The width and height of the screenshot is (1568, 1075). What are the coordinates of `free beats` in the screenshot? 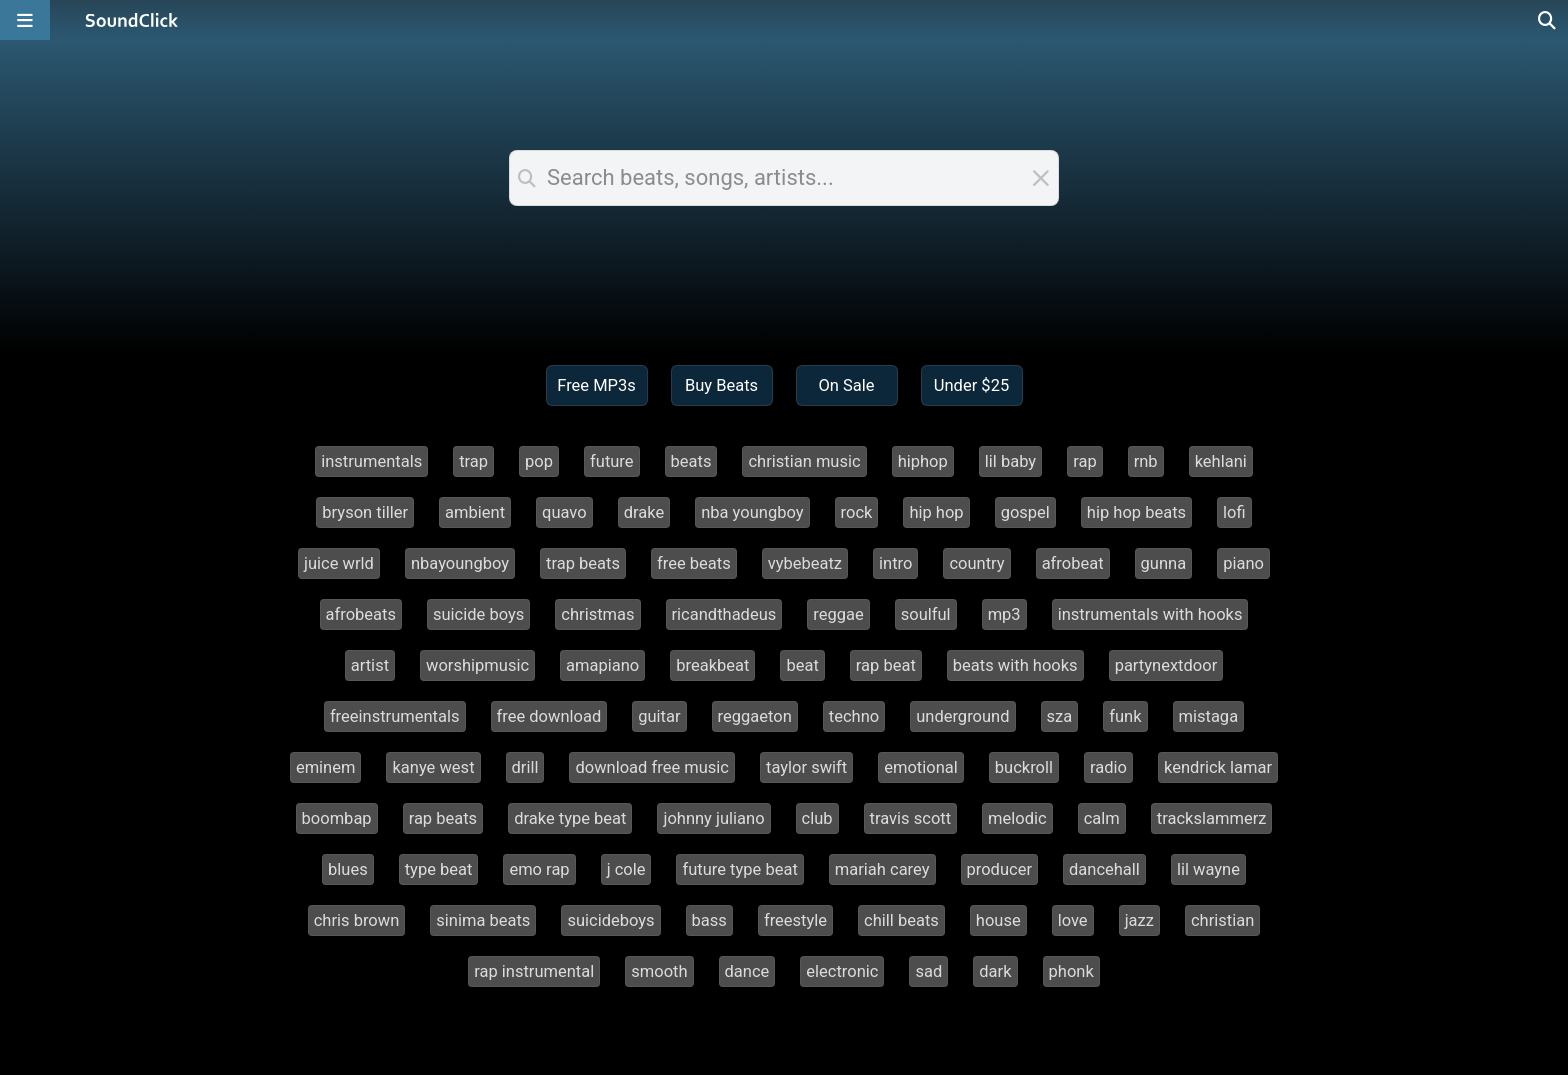 It's located at (694, 563).